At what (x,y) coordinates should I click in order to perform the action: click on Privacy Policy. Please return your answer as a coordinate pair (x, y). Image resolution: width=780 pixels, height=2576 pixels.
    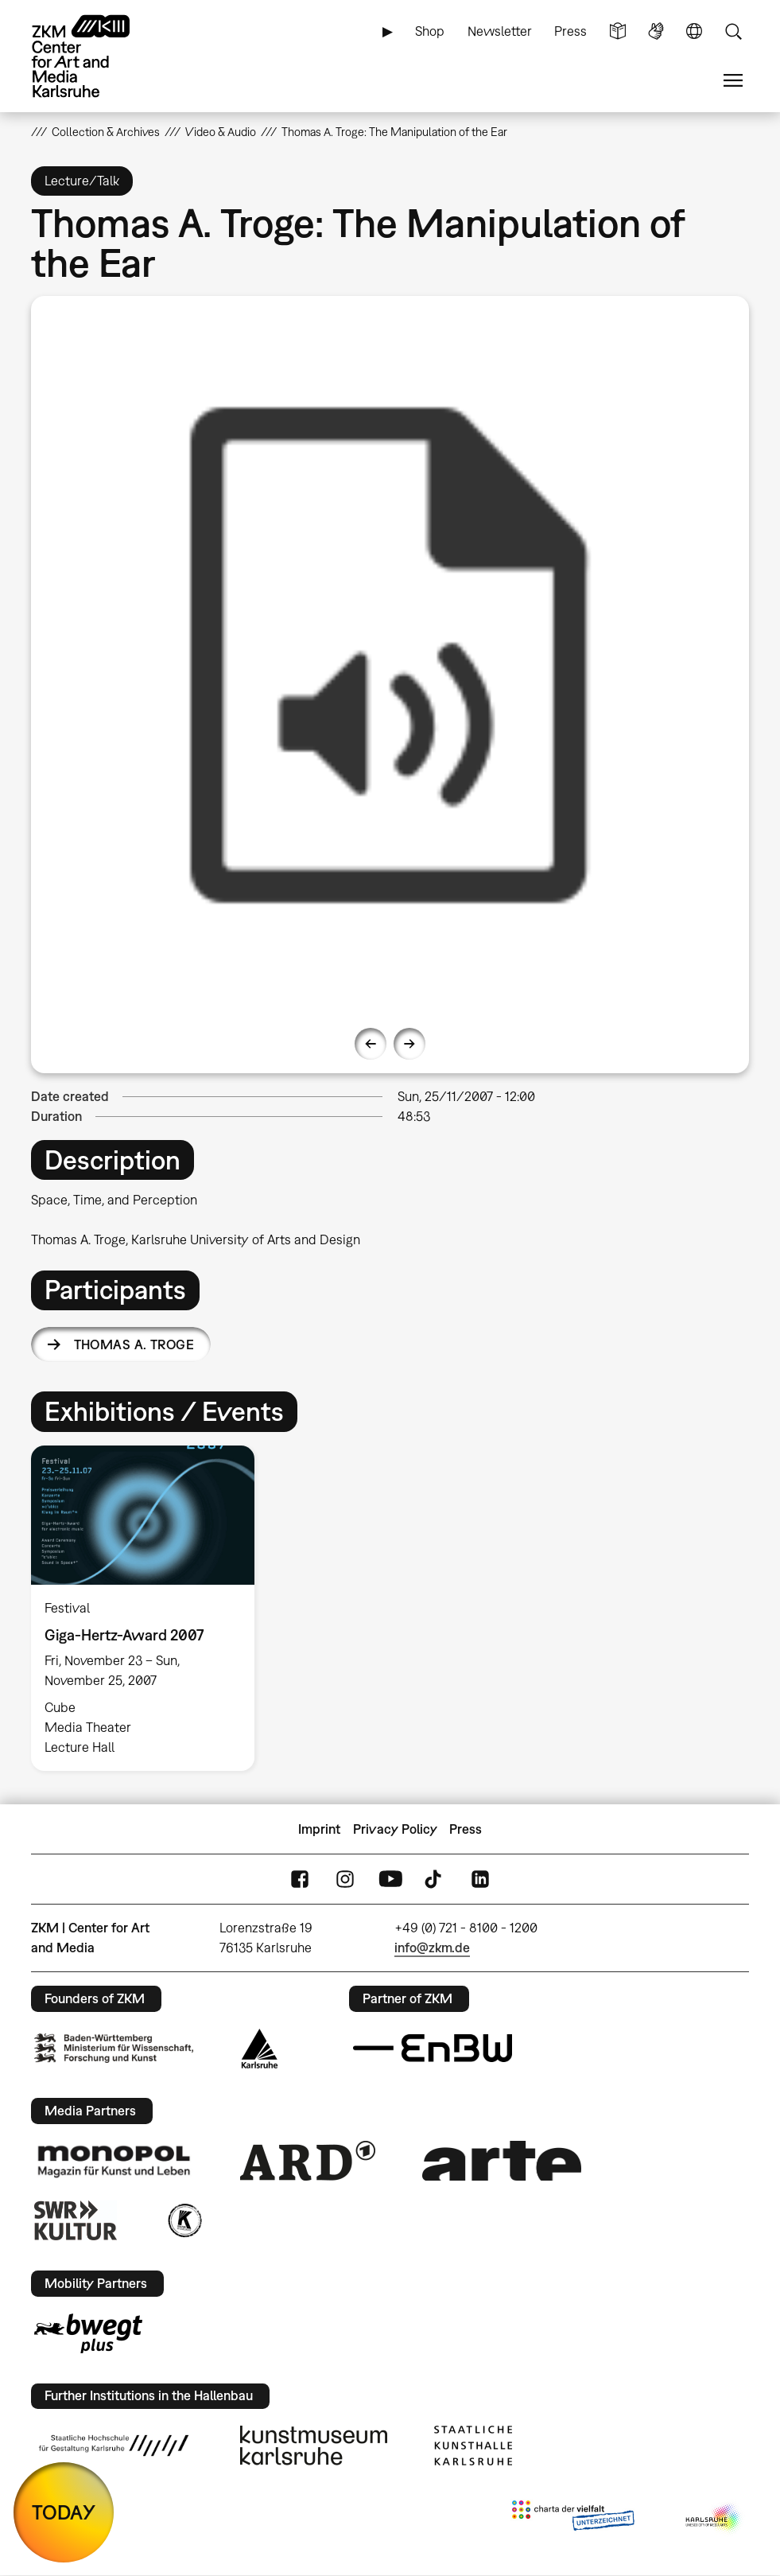
    Looking at the image, I should click on (395, 1829).